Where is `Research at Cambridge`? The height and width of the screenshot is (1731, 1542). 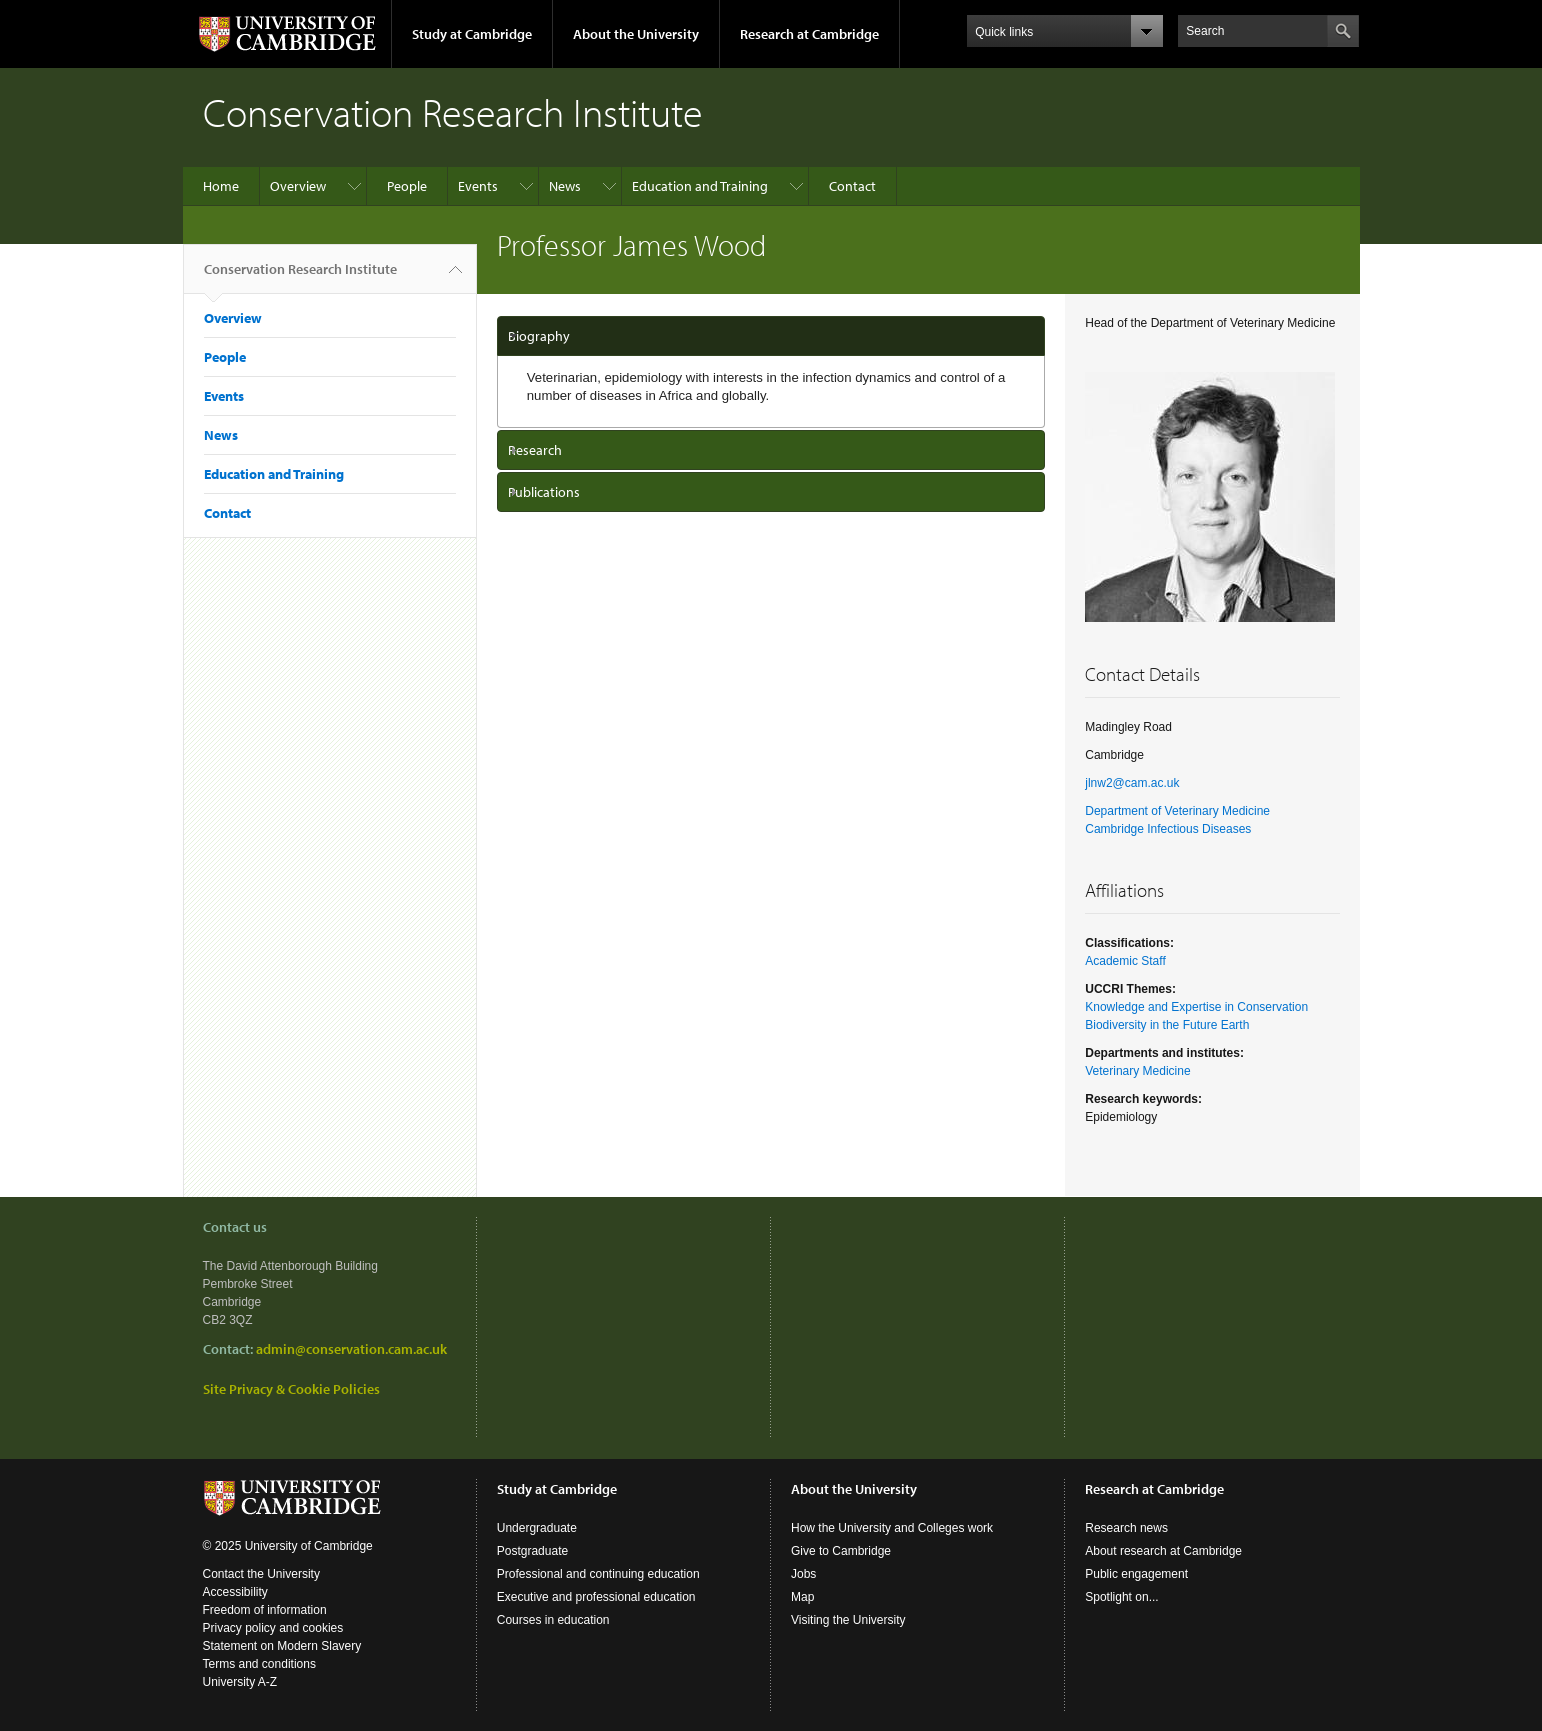 Research at Cambridge is located at coordinates (809, 34).